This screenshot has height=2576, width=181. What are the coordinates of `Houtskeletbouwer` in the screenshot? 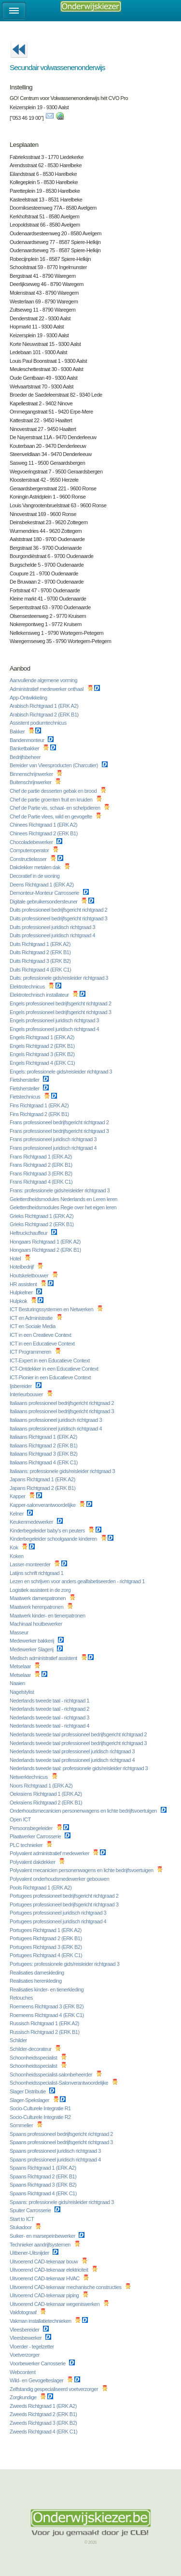 It's located at (30, 1275).